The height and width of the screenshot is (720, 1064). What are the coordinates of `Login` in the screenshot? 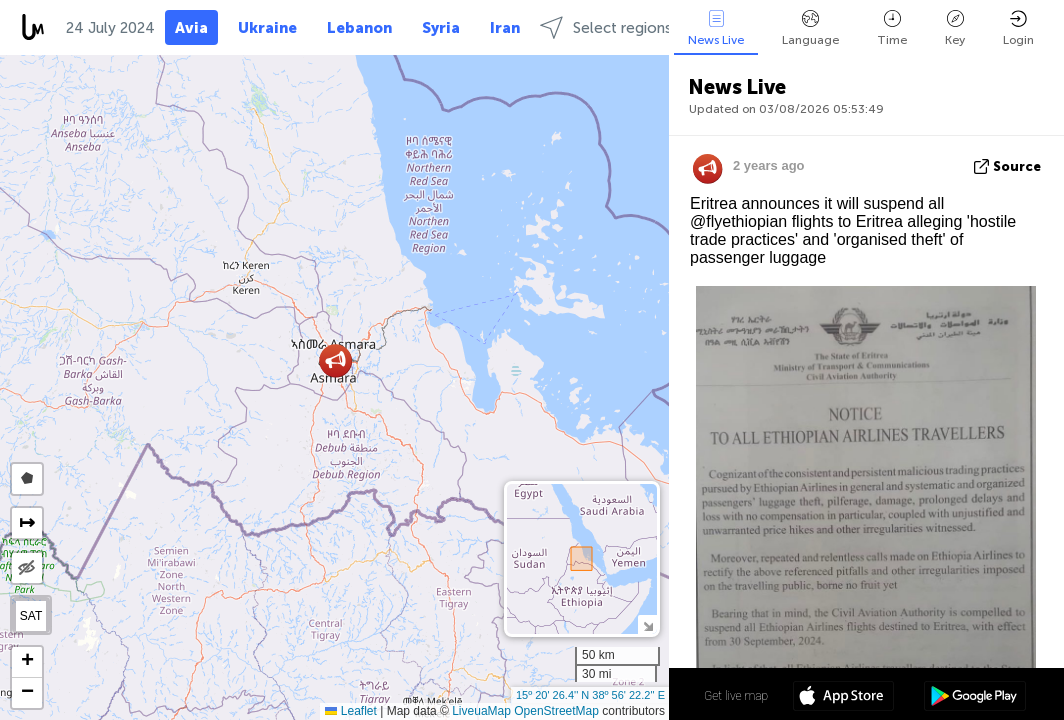 It's located at (1018, 28).